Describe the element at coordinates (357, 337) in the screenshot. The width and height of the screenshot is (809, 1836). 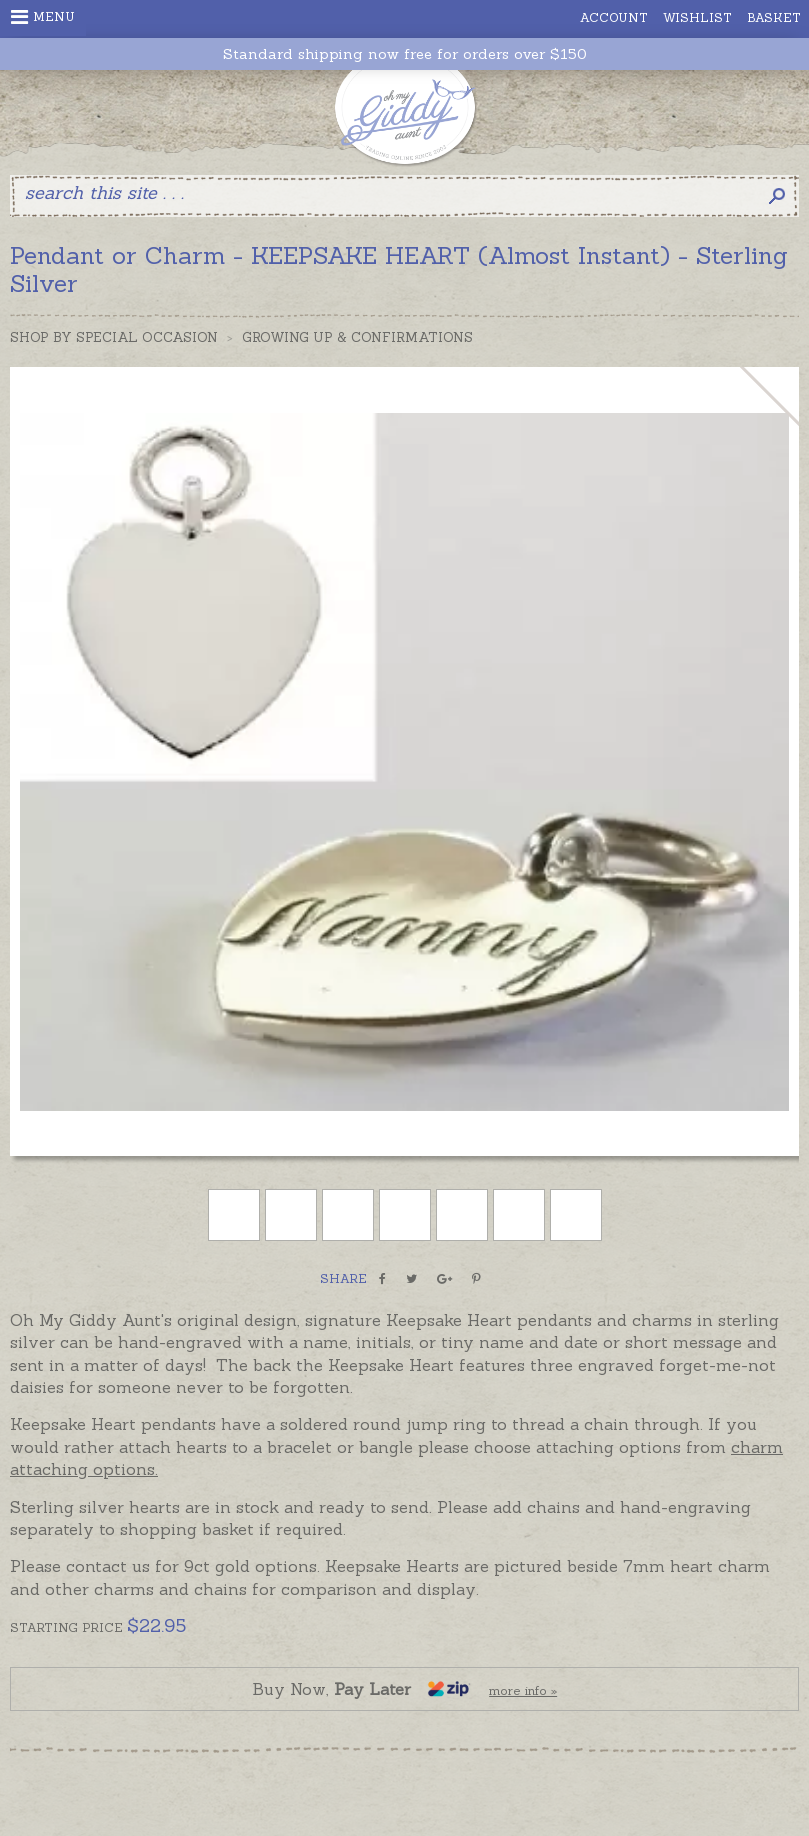
I see `Growing Up & Confirmations` at that location.